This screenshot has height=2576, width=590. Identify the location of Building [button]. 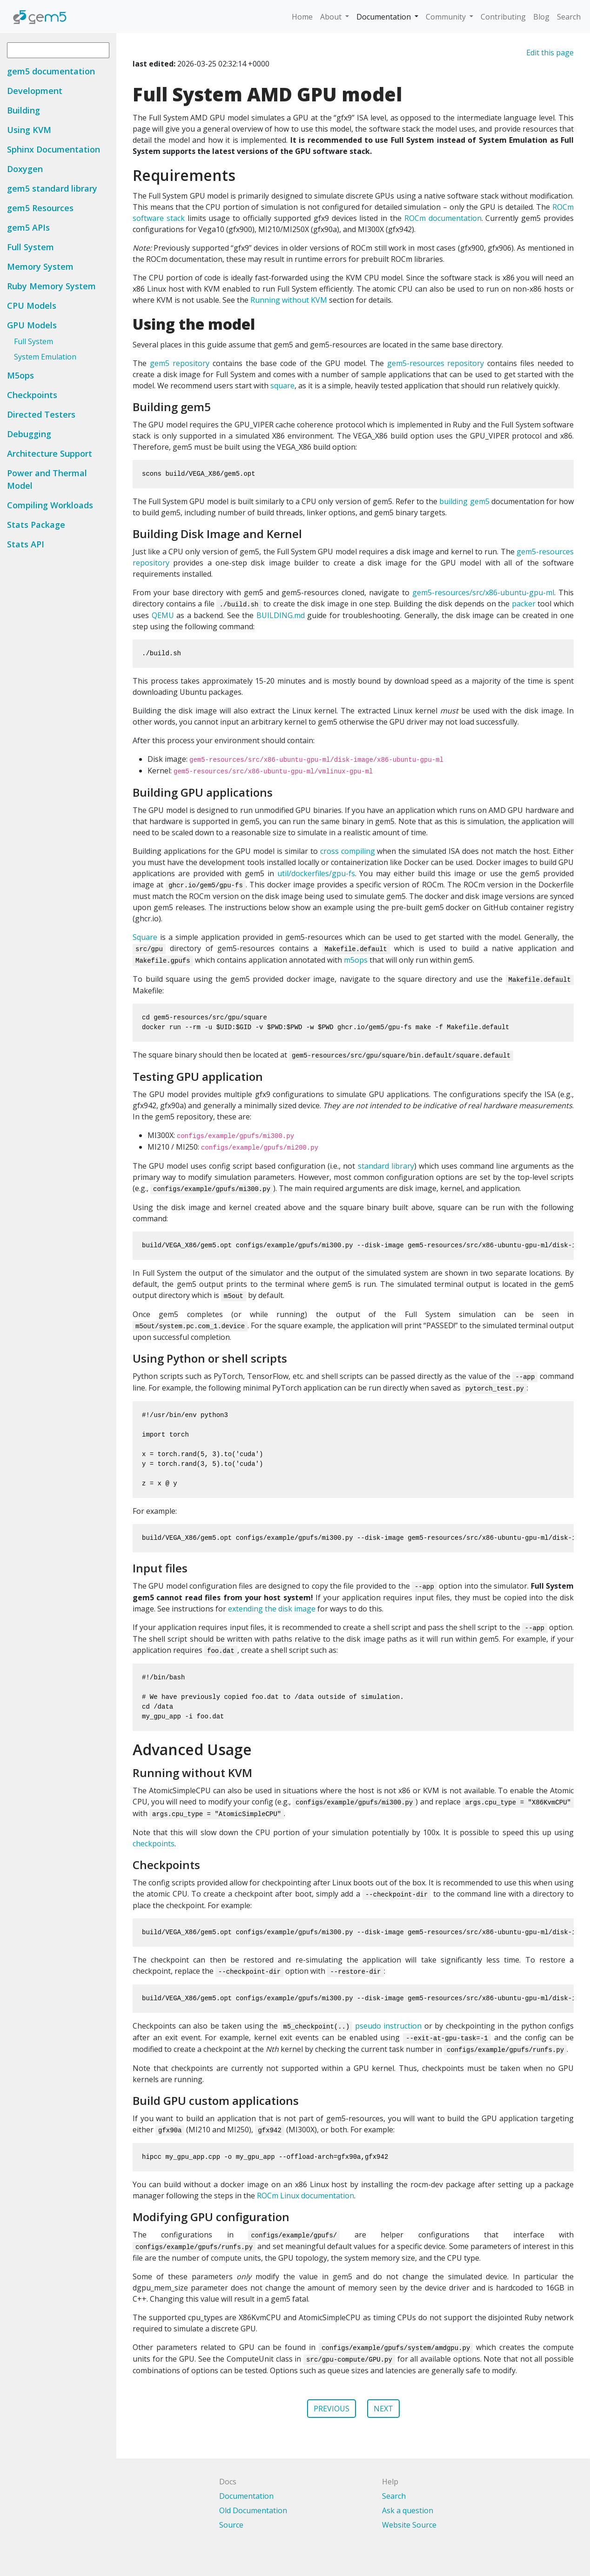
(23, 110).